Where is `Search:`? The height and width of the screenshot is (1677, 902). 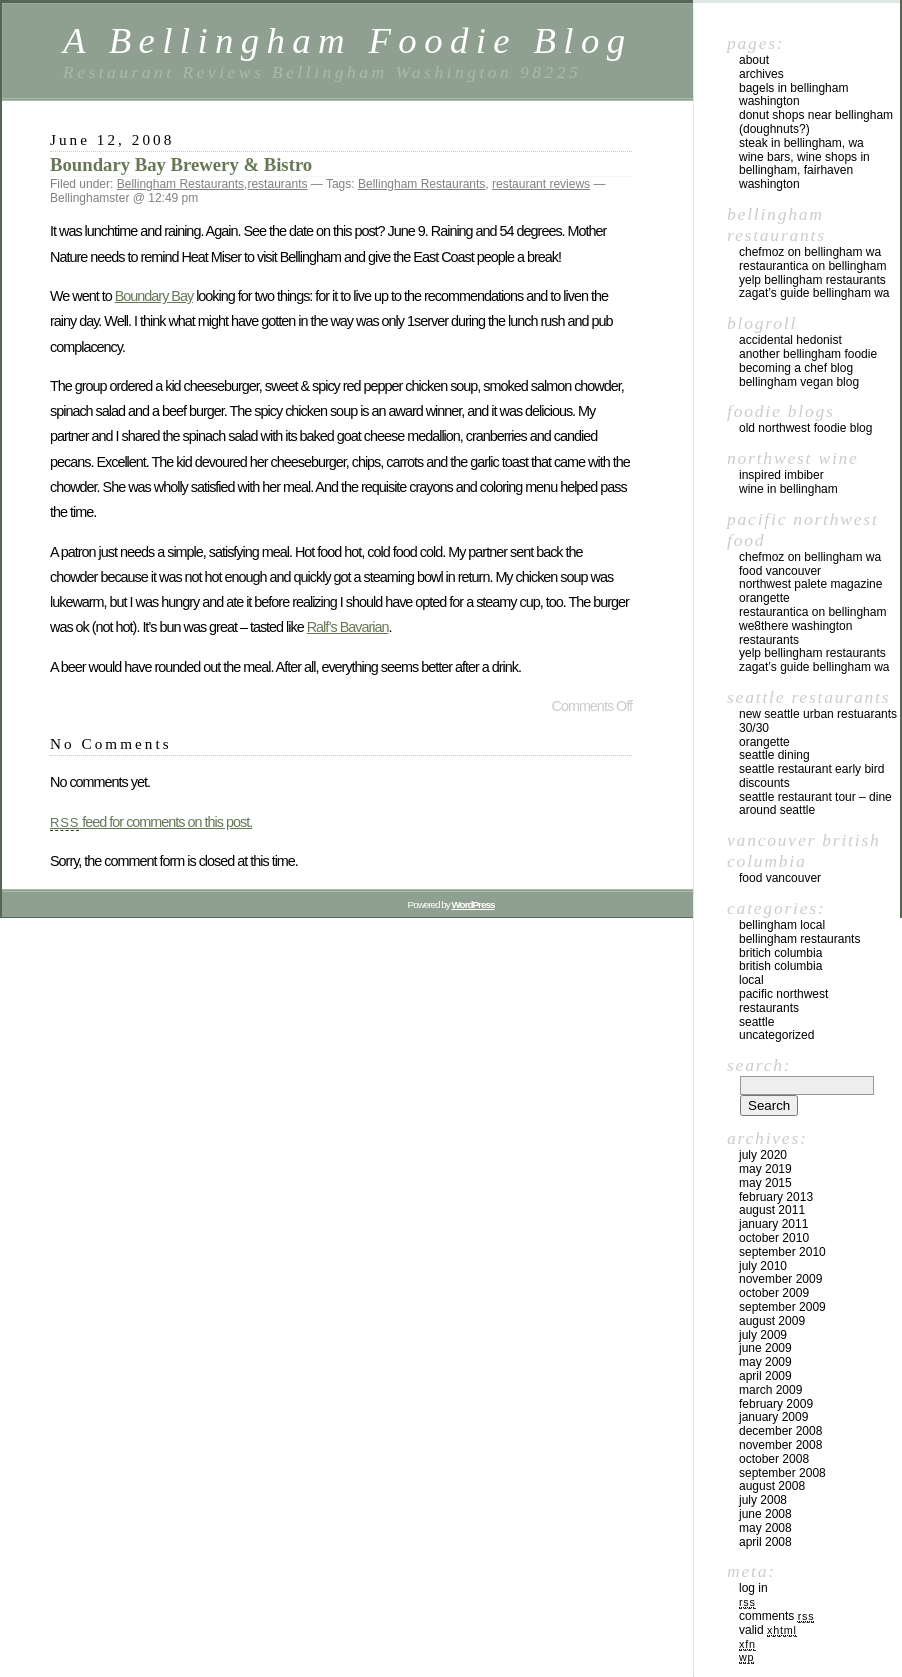 Search: is located at coordinates (759, 1065).